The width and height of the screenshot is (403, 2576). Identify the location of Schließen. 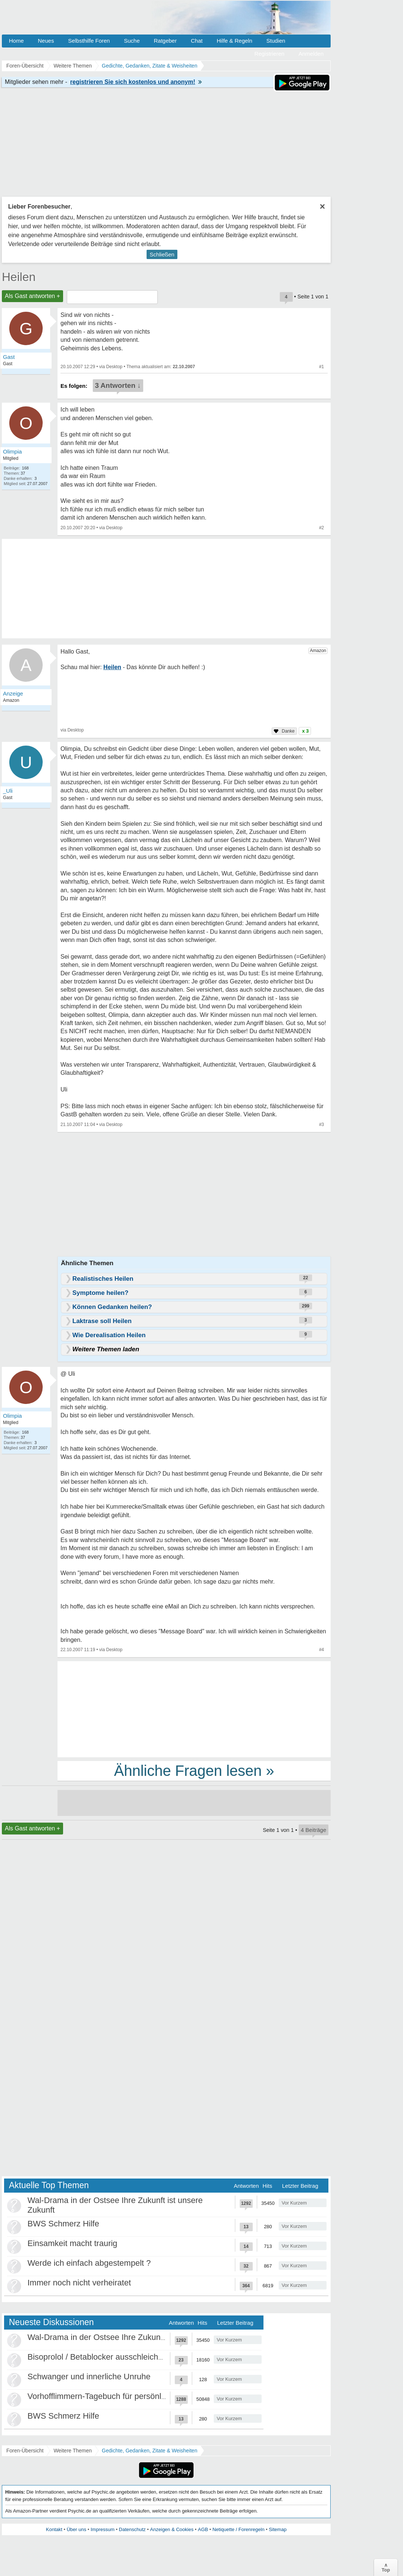
(162, 254).